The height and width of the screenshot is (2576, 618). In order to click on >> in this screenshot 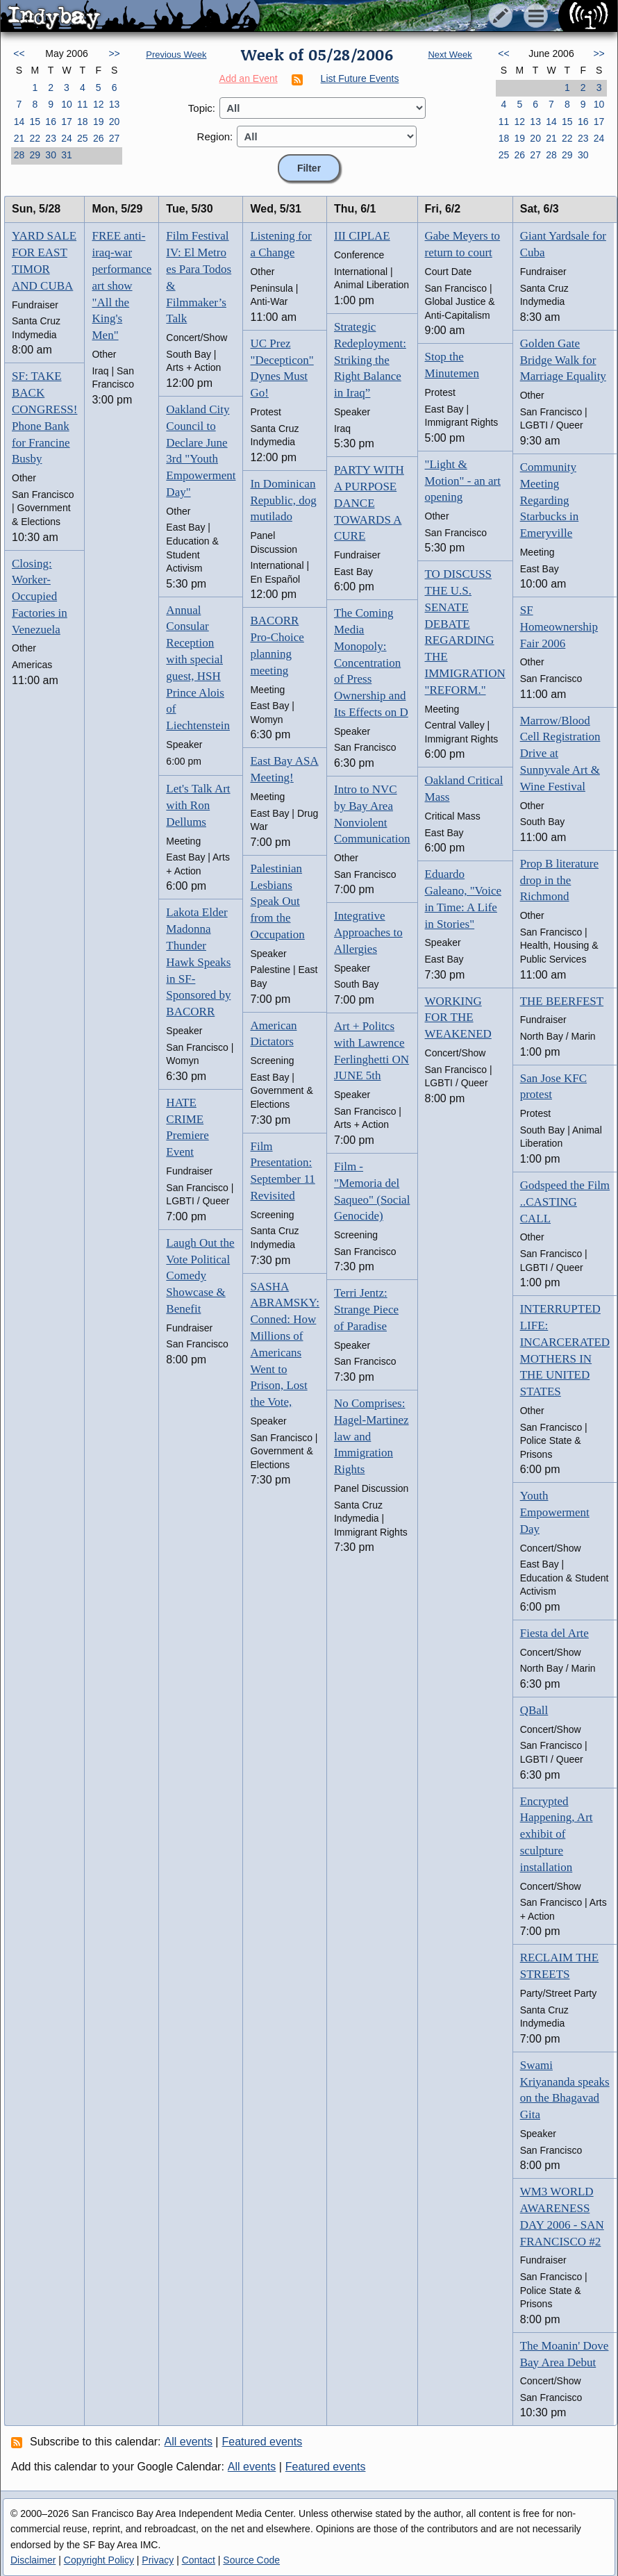, I will do `click(113, 53)`.